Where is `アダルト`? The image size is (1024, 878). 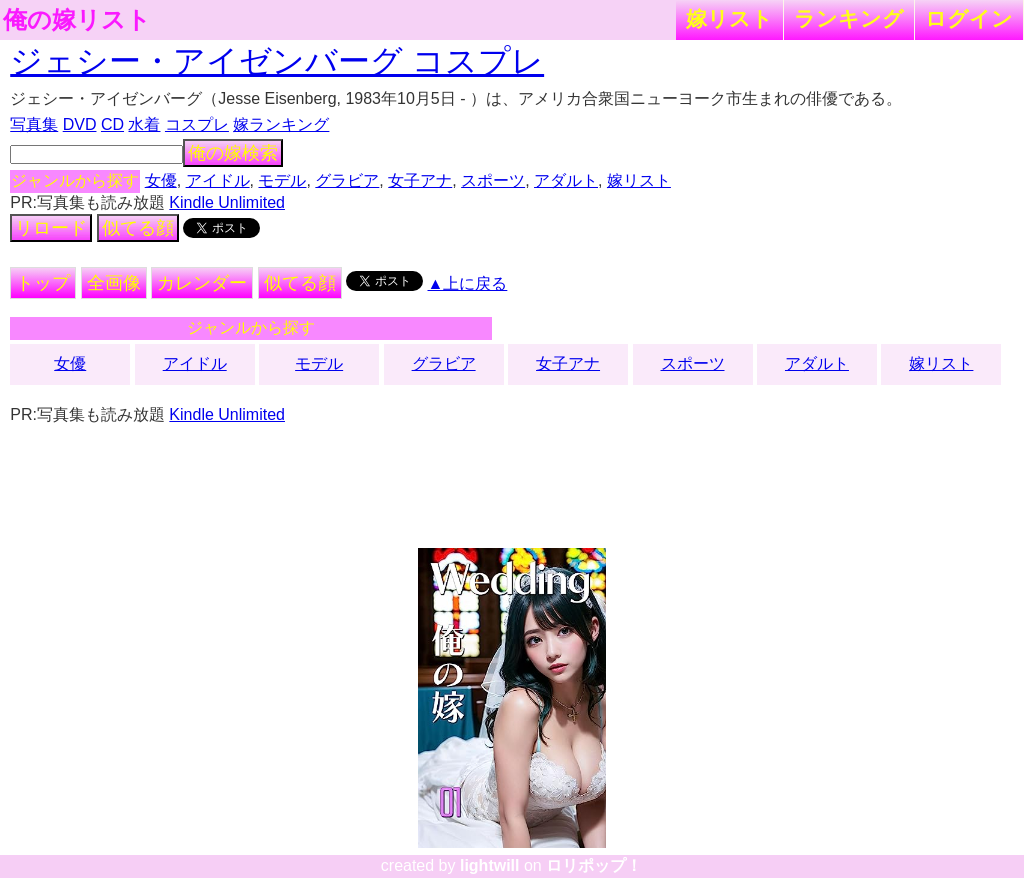 アダルト is located at coordinates (566, 180).